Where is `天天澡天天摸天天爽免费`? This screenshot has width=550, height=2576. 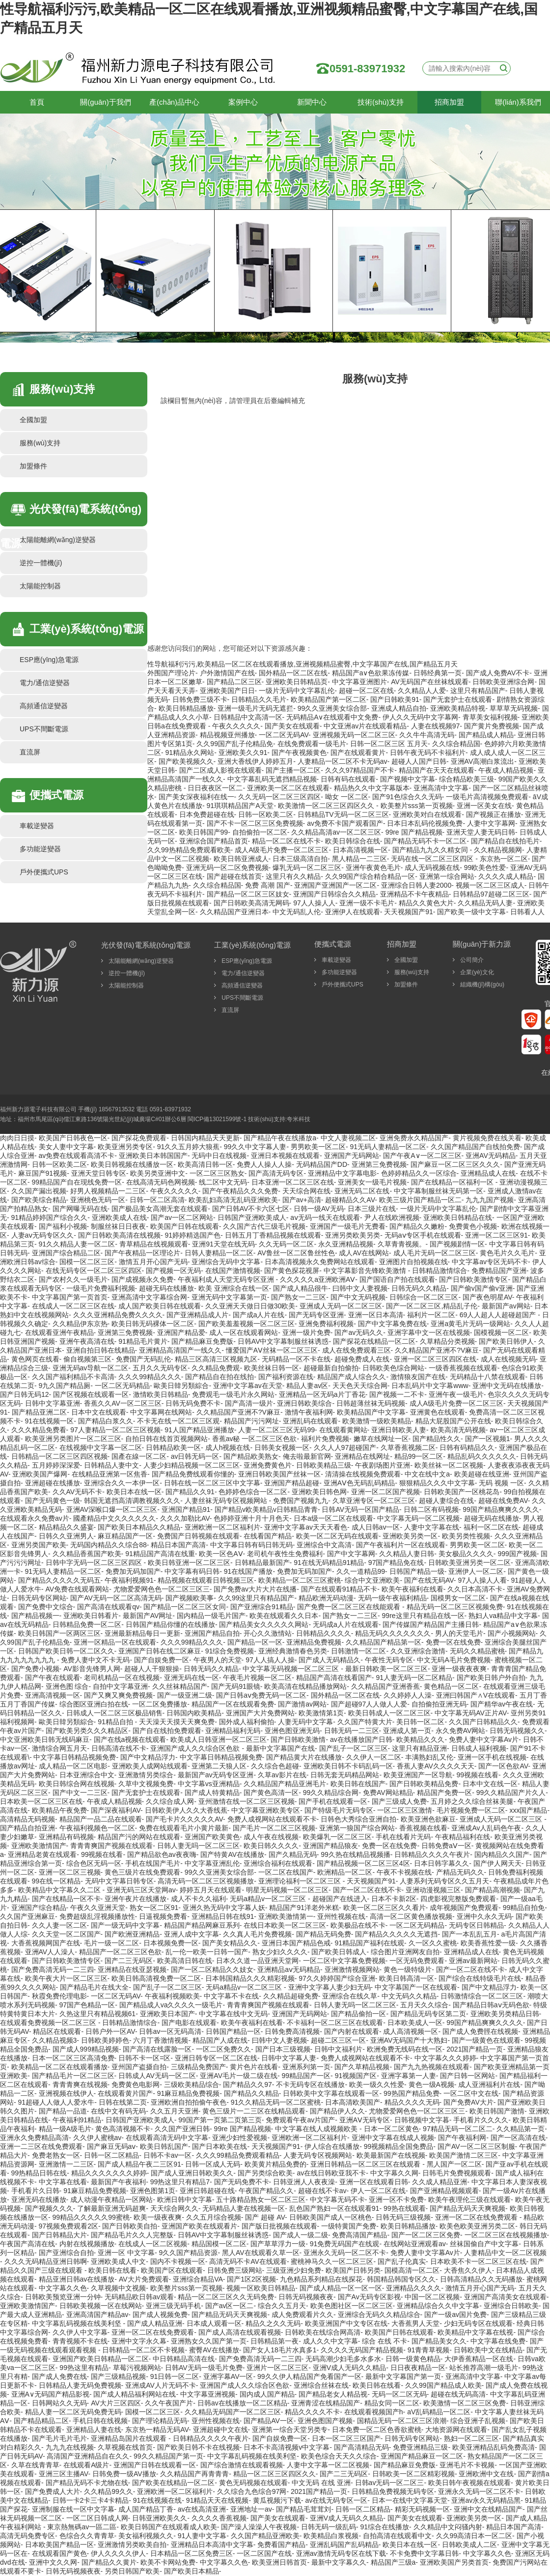 天天澡天天摸天天爽免费 is located at coordinates (177, 1722).